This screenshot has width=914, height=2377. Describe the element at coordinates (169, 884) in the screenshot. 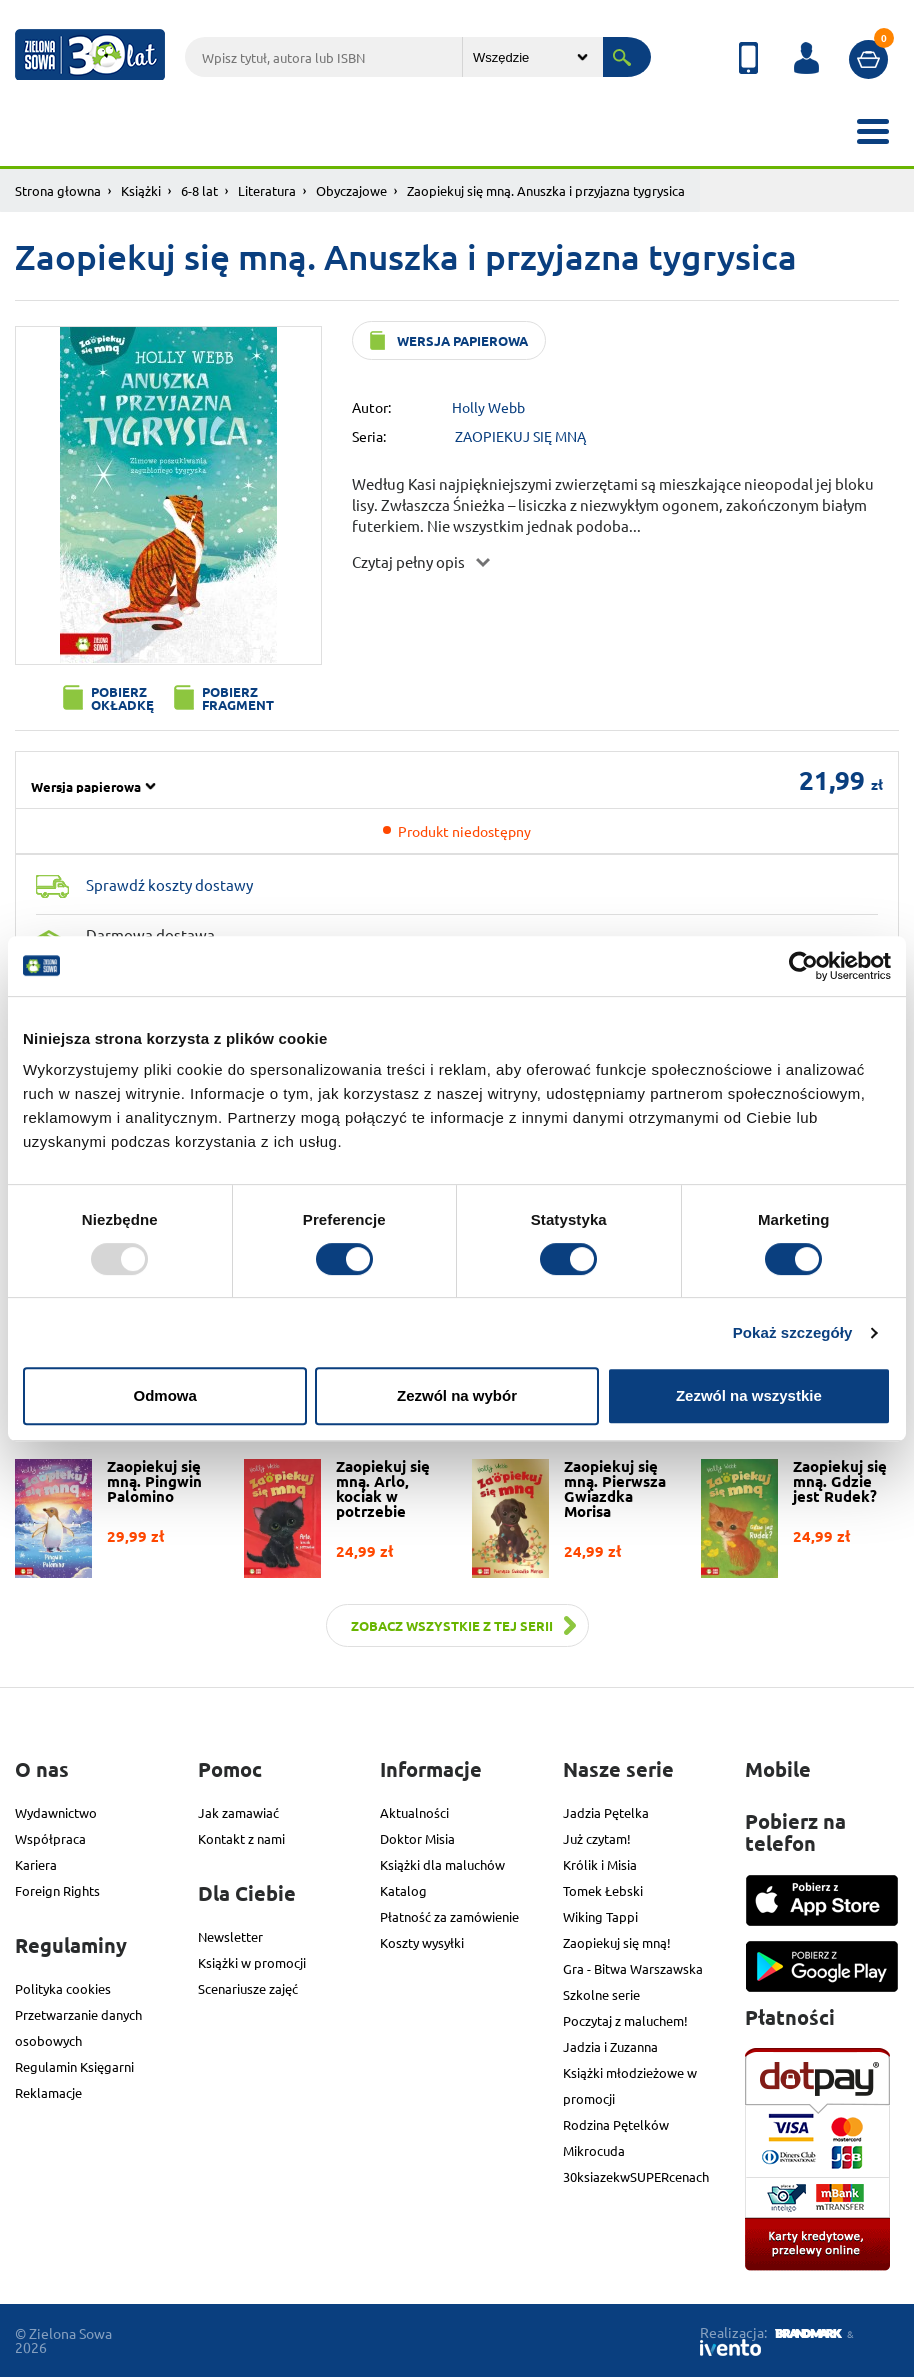

I see `Sprawdź koszty dostawy` at that location.